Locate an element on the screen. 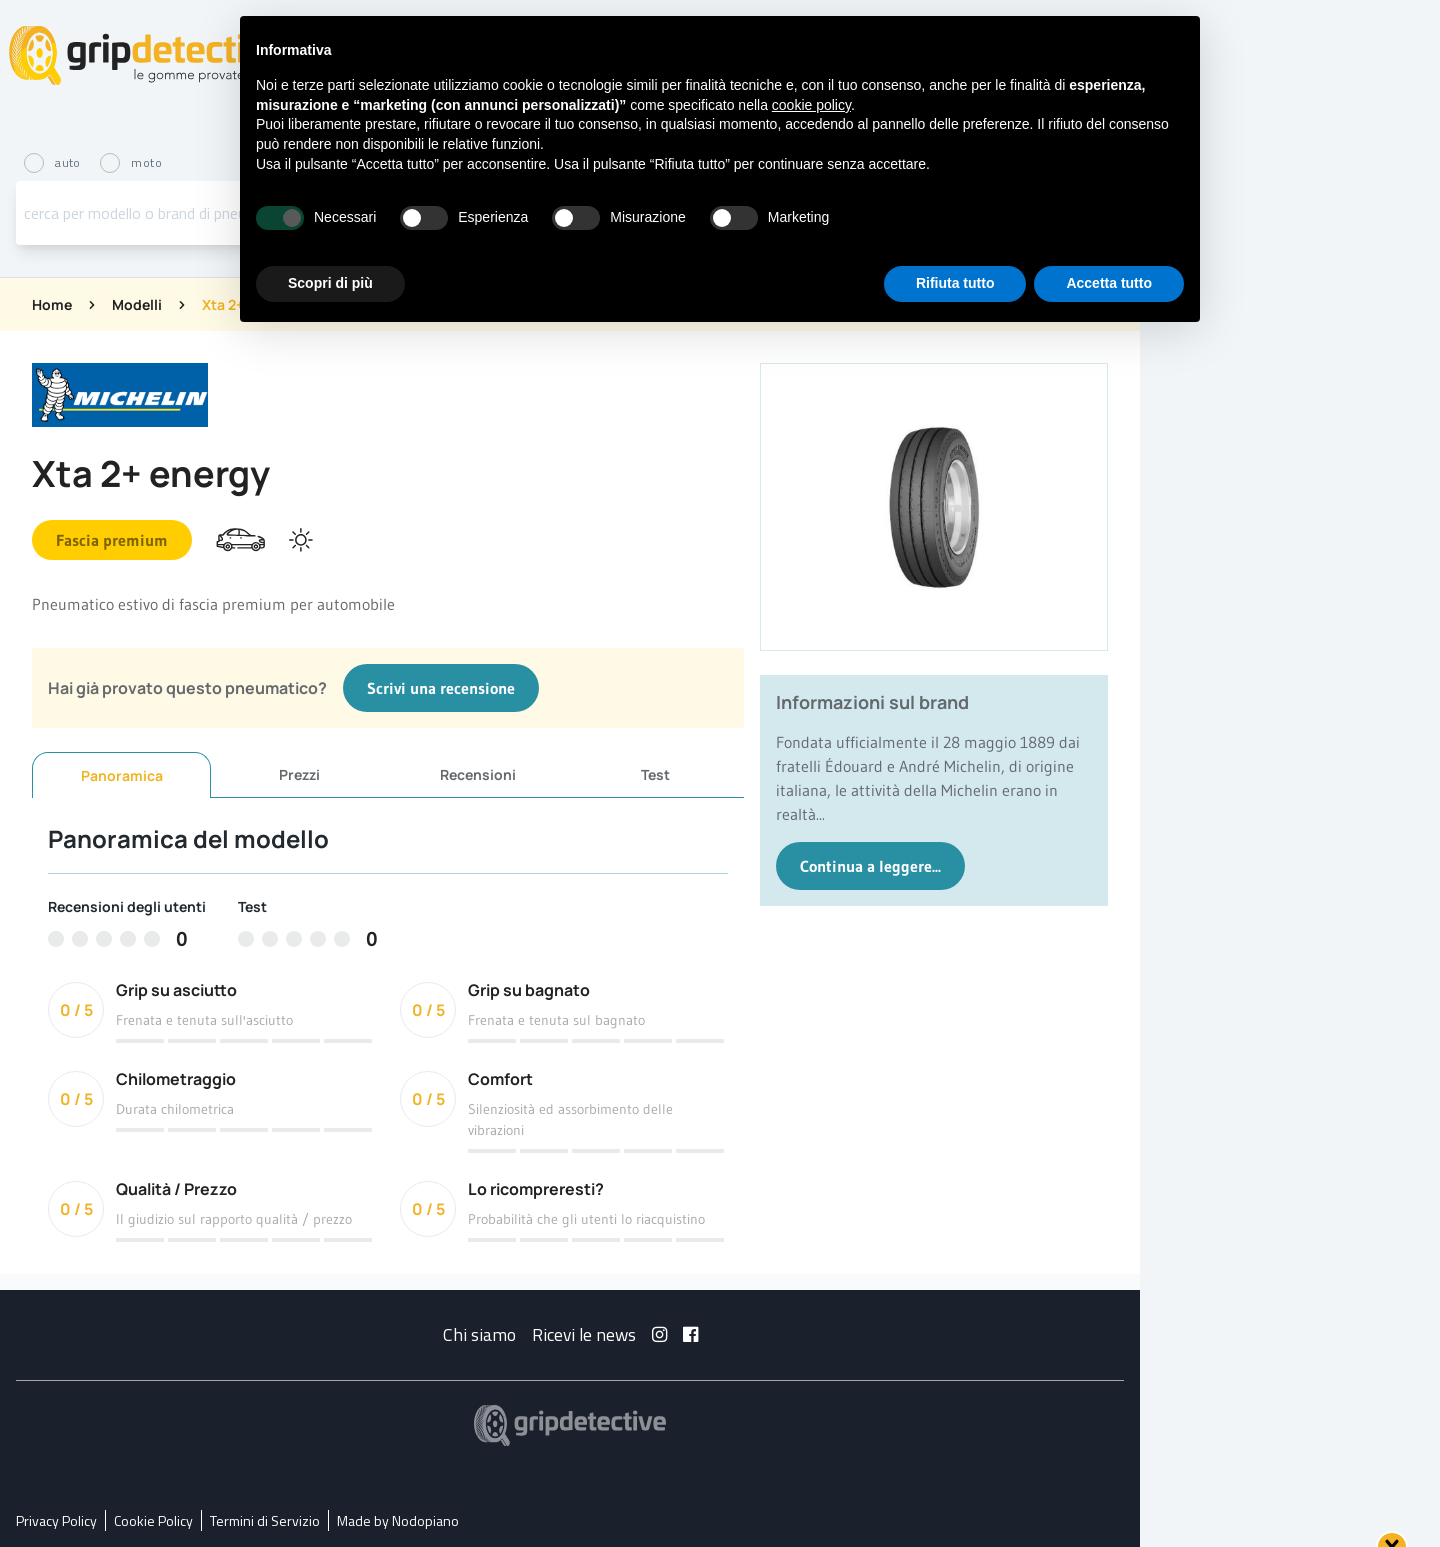 This screenshot has width=1440, height=1547. Panoramica is located at coordinates (122, 775).